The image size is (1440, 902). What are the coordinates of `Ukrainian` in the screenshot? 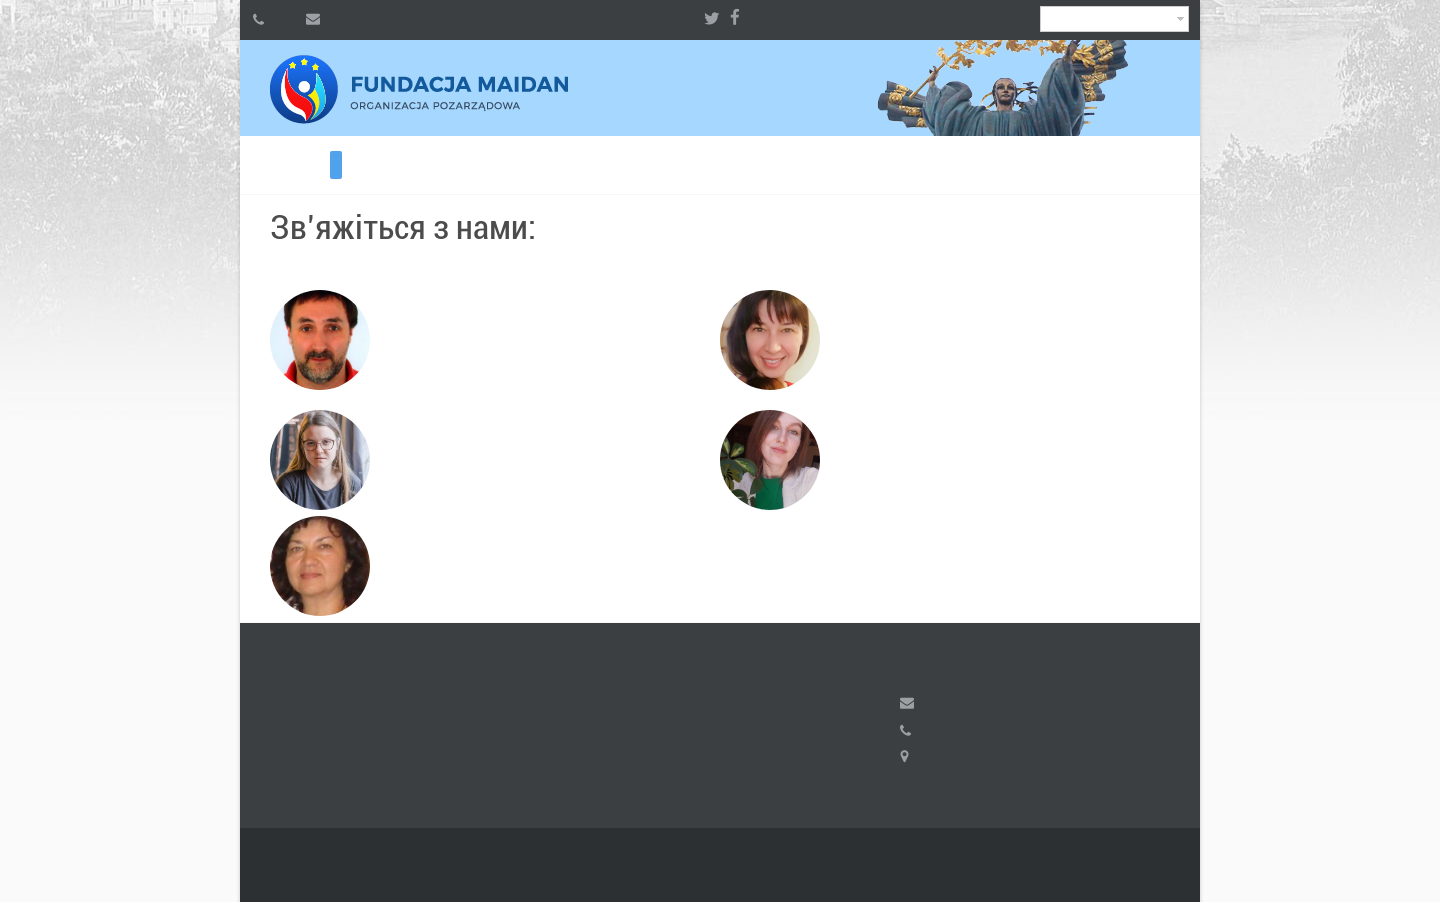 It's located at (1114, 19).